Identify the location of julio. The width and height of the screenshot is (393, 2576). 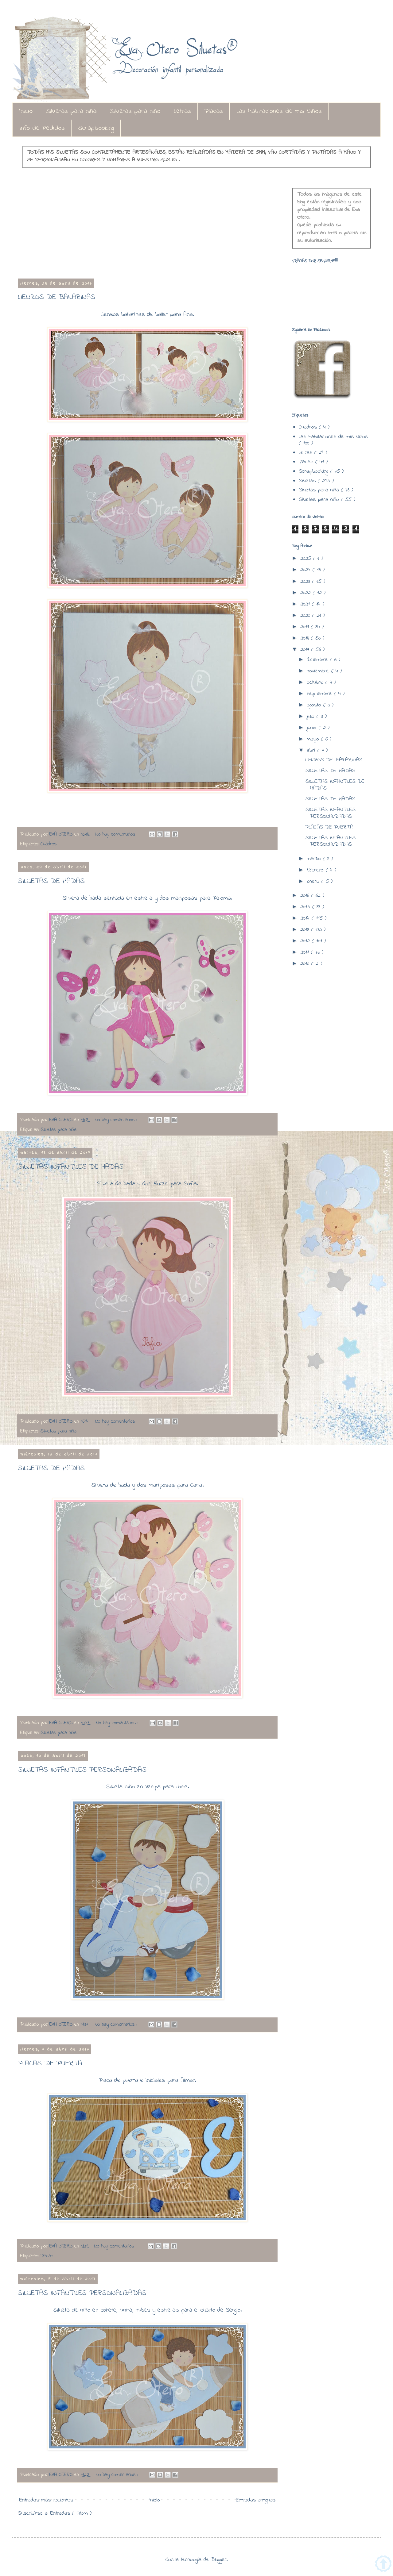
(312, 717).